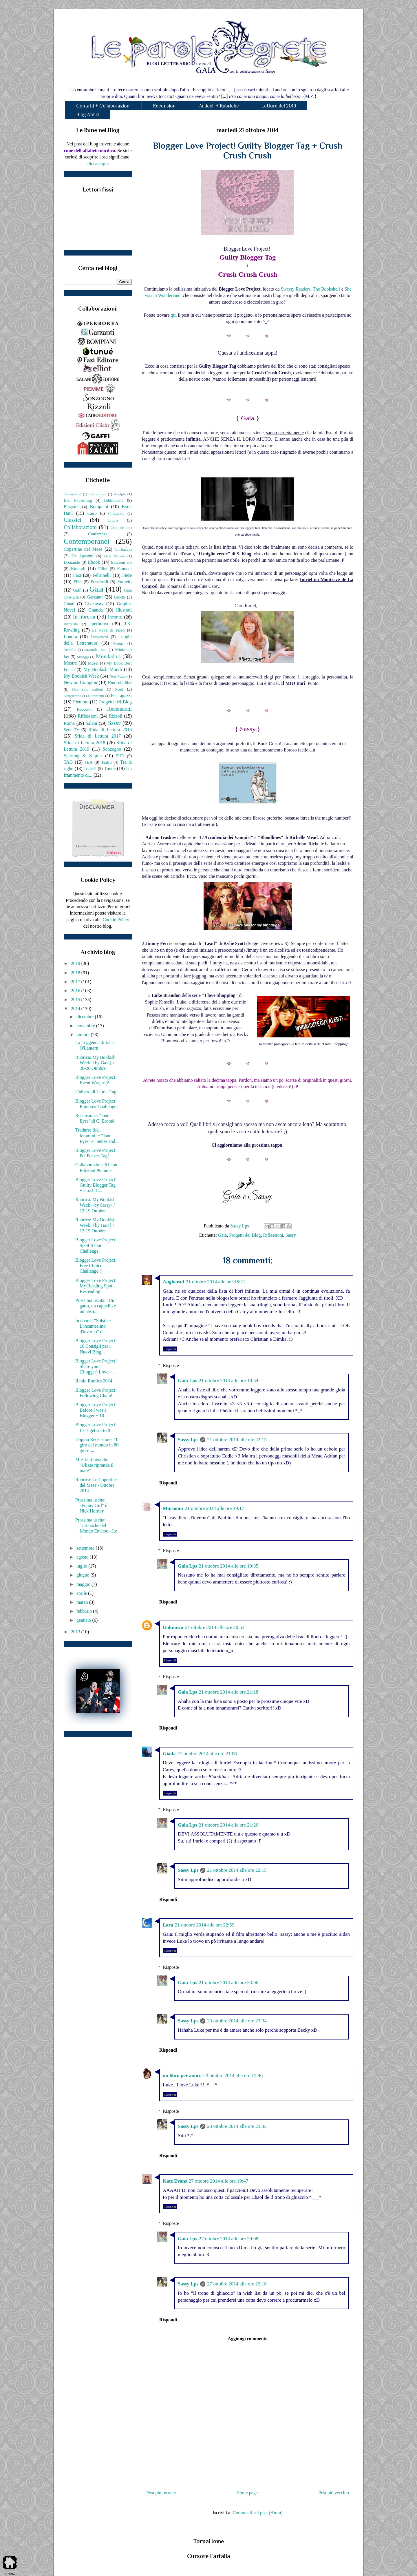 The width and height of the screenshot is (417, 2576). What do you see at coordinates (80, 682) in the screenshot?
I see `Newton Compton` at bounding box center [80, 682].